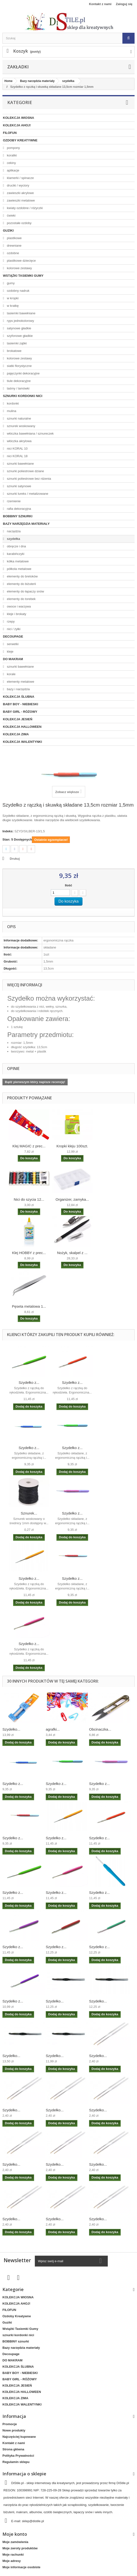 The height and width of the screenshot is (2576, 137). I want to click on włóczka bawełniana / sznureczek, so click(30, 433).